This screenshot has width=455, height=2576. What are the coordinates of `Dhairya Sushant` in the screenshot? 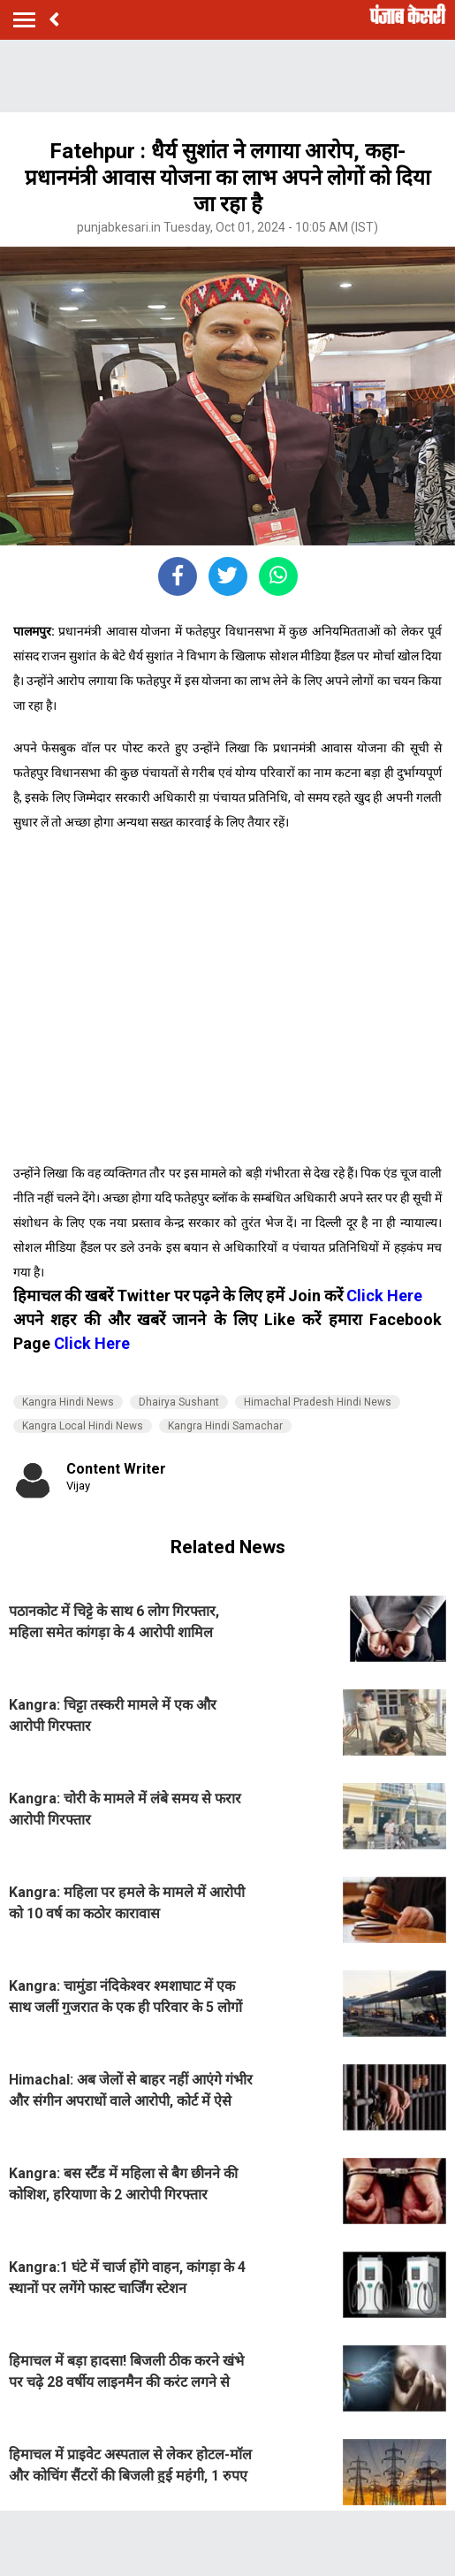 It's located at (179, 1402).